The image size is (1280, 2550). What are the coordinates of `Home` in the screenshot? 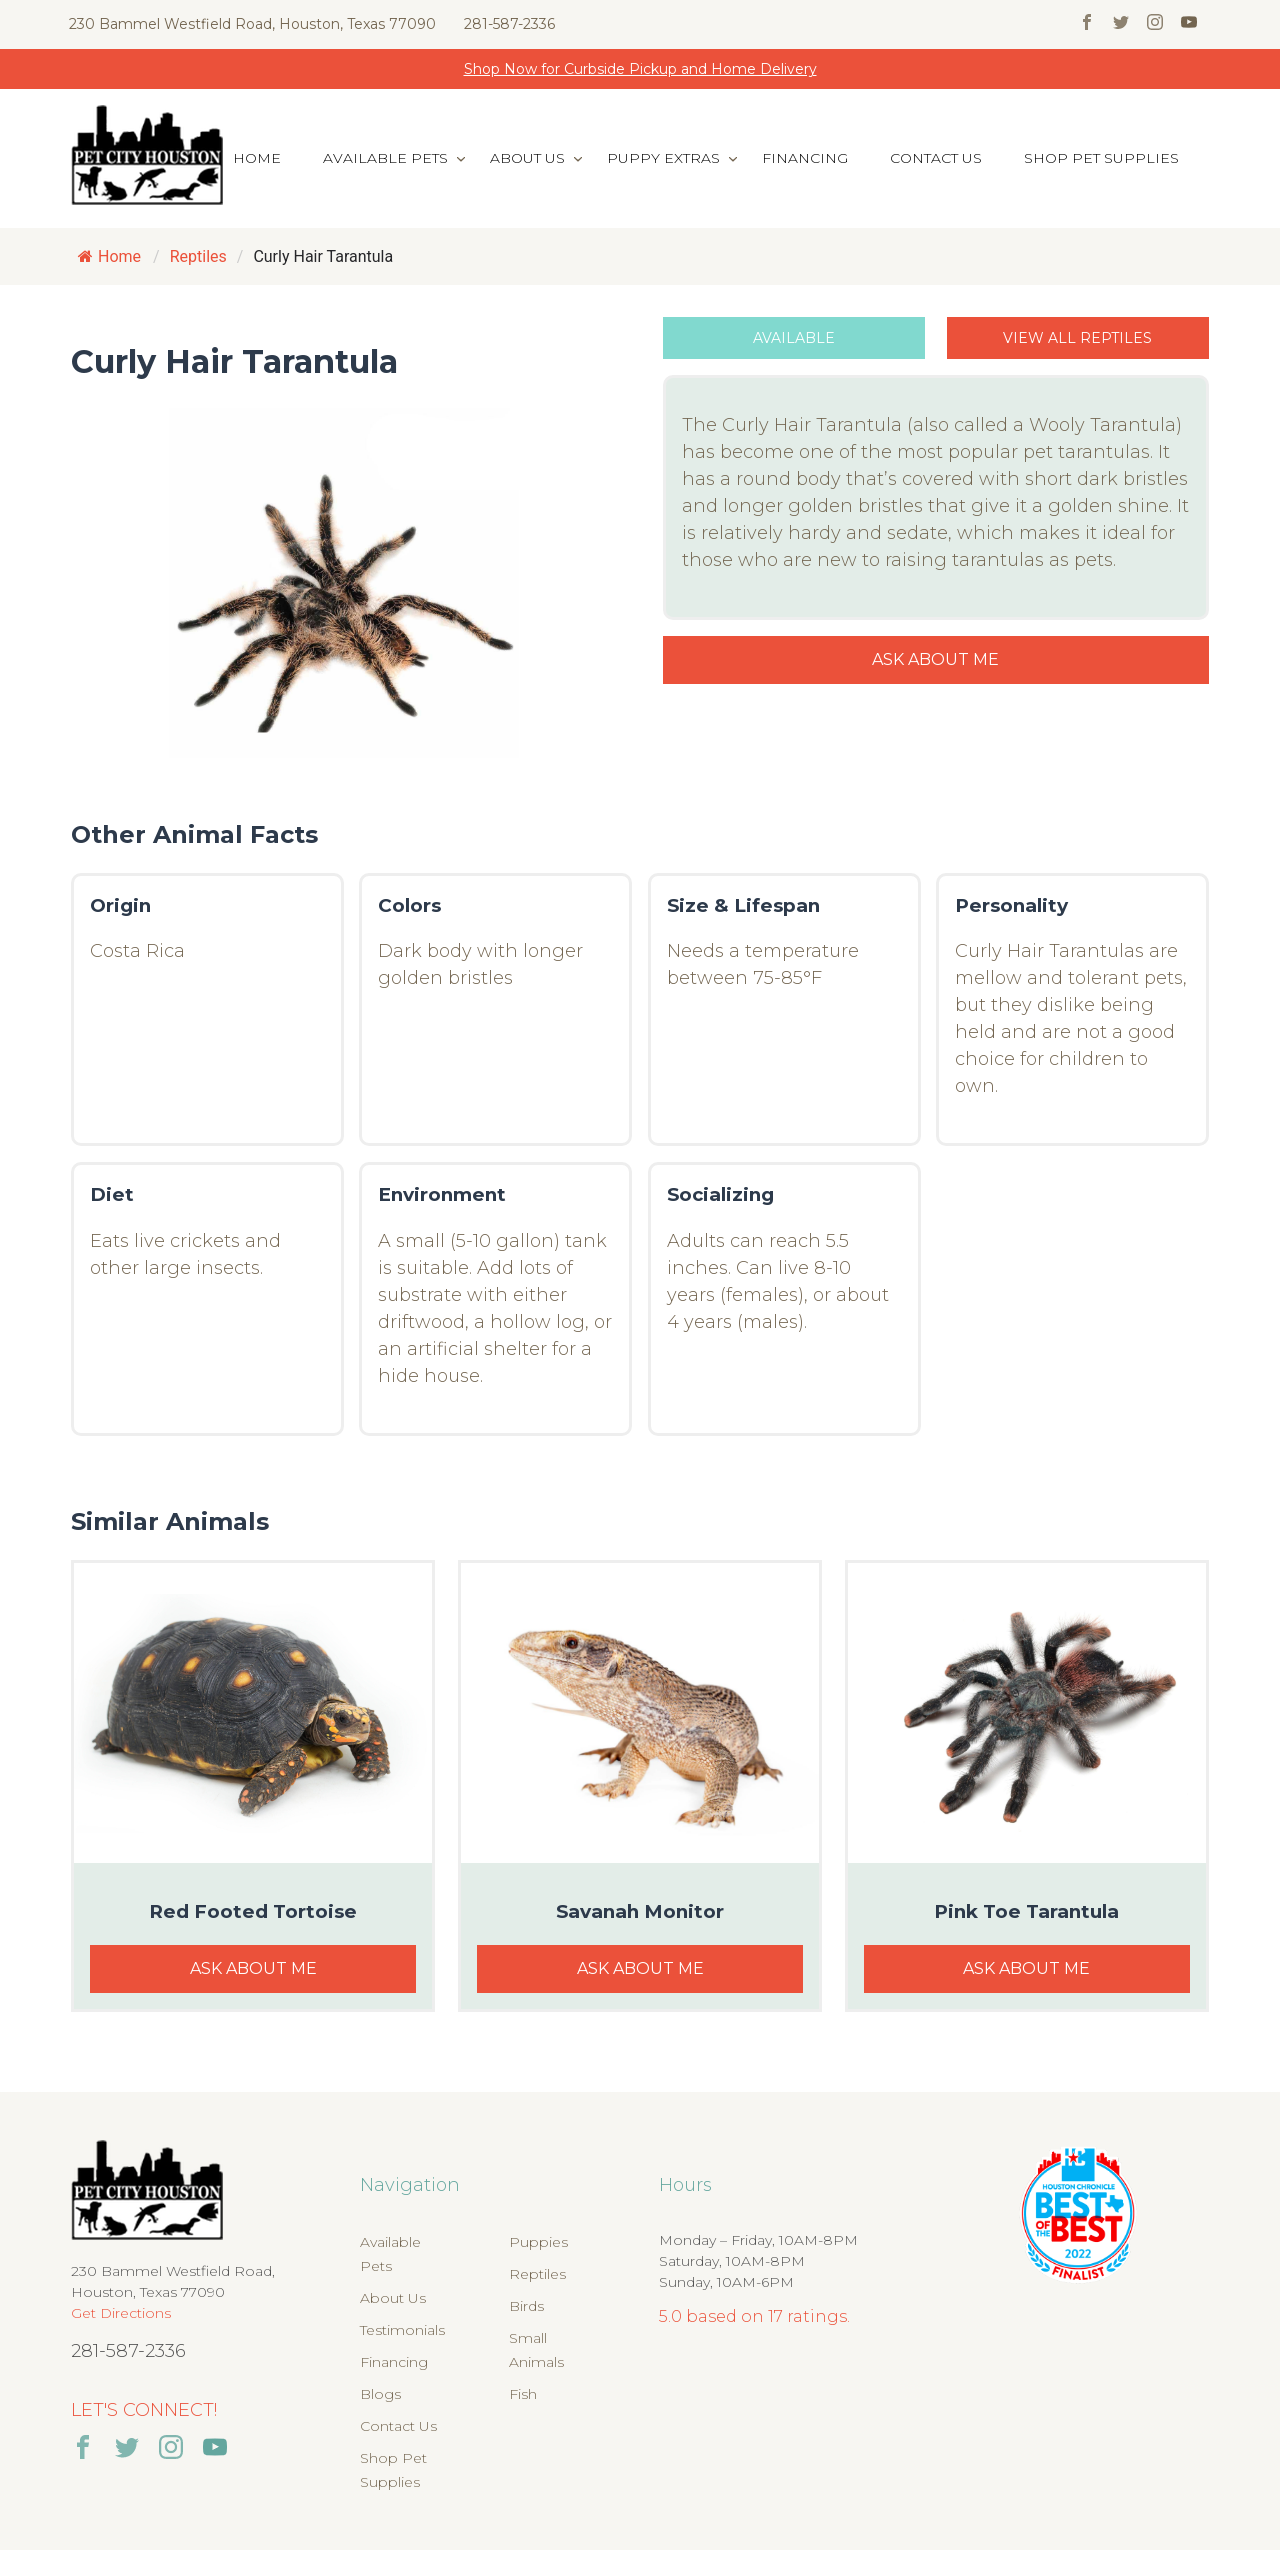 It's located at (257, 158).